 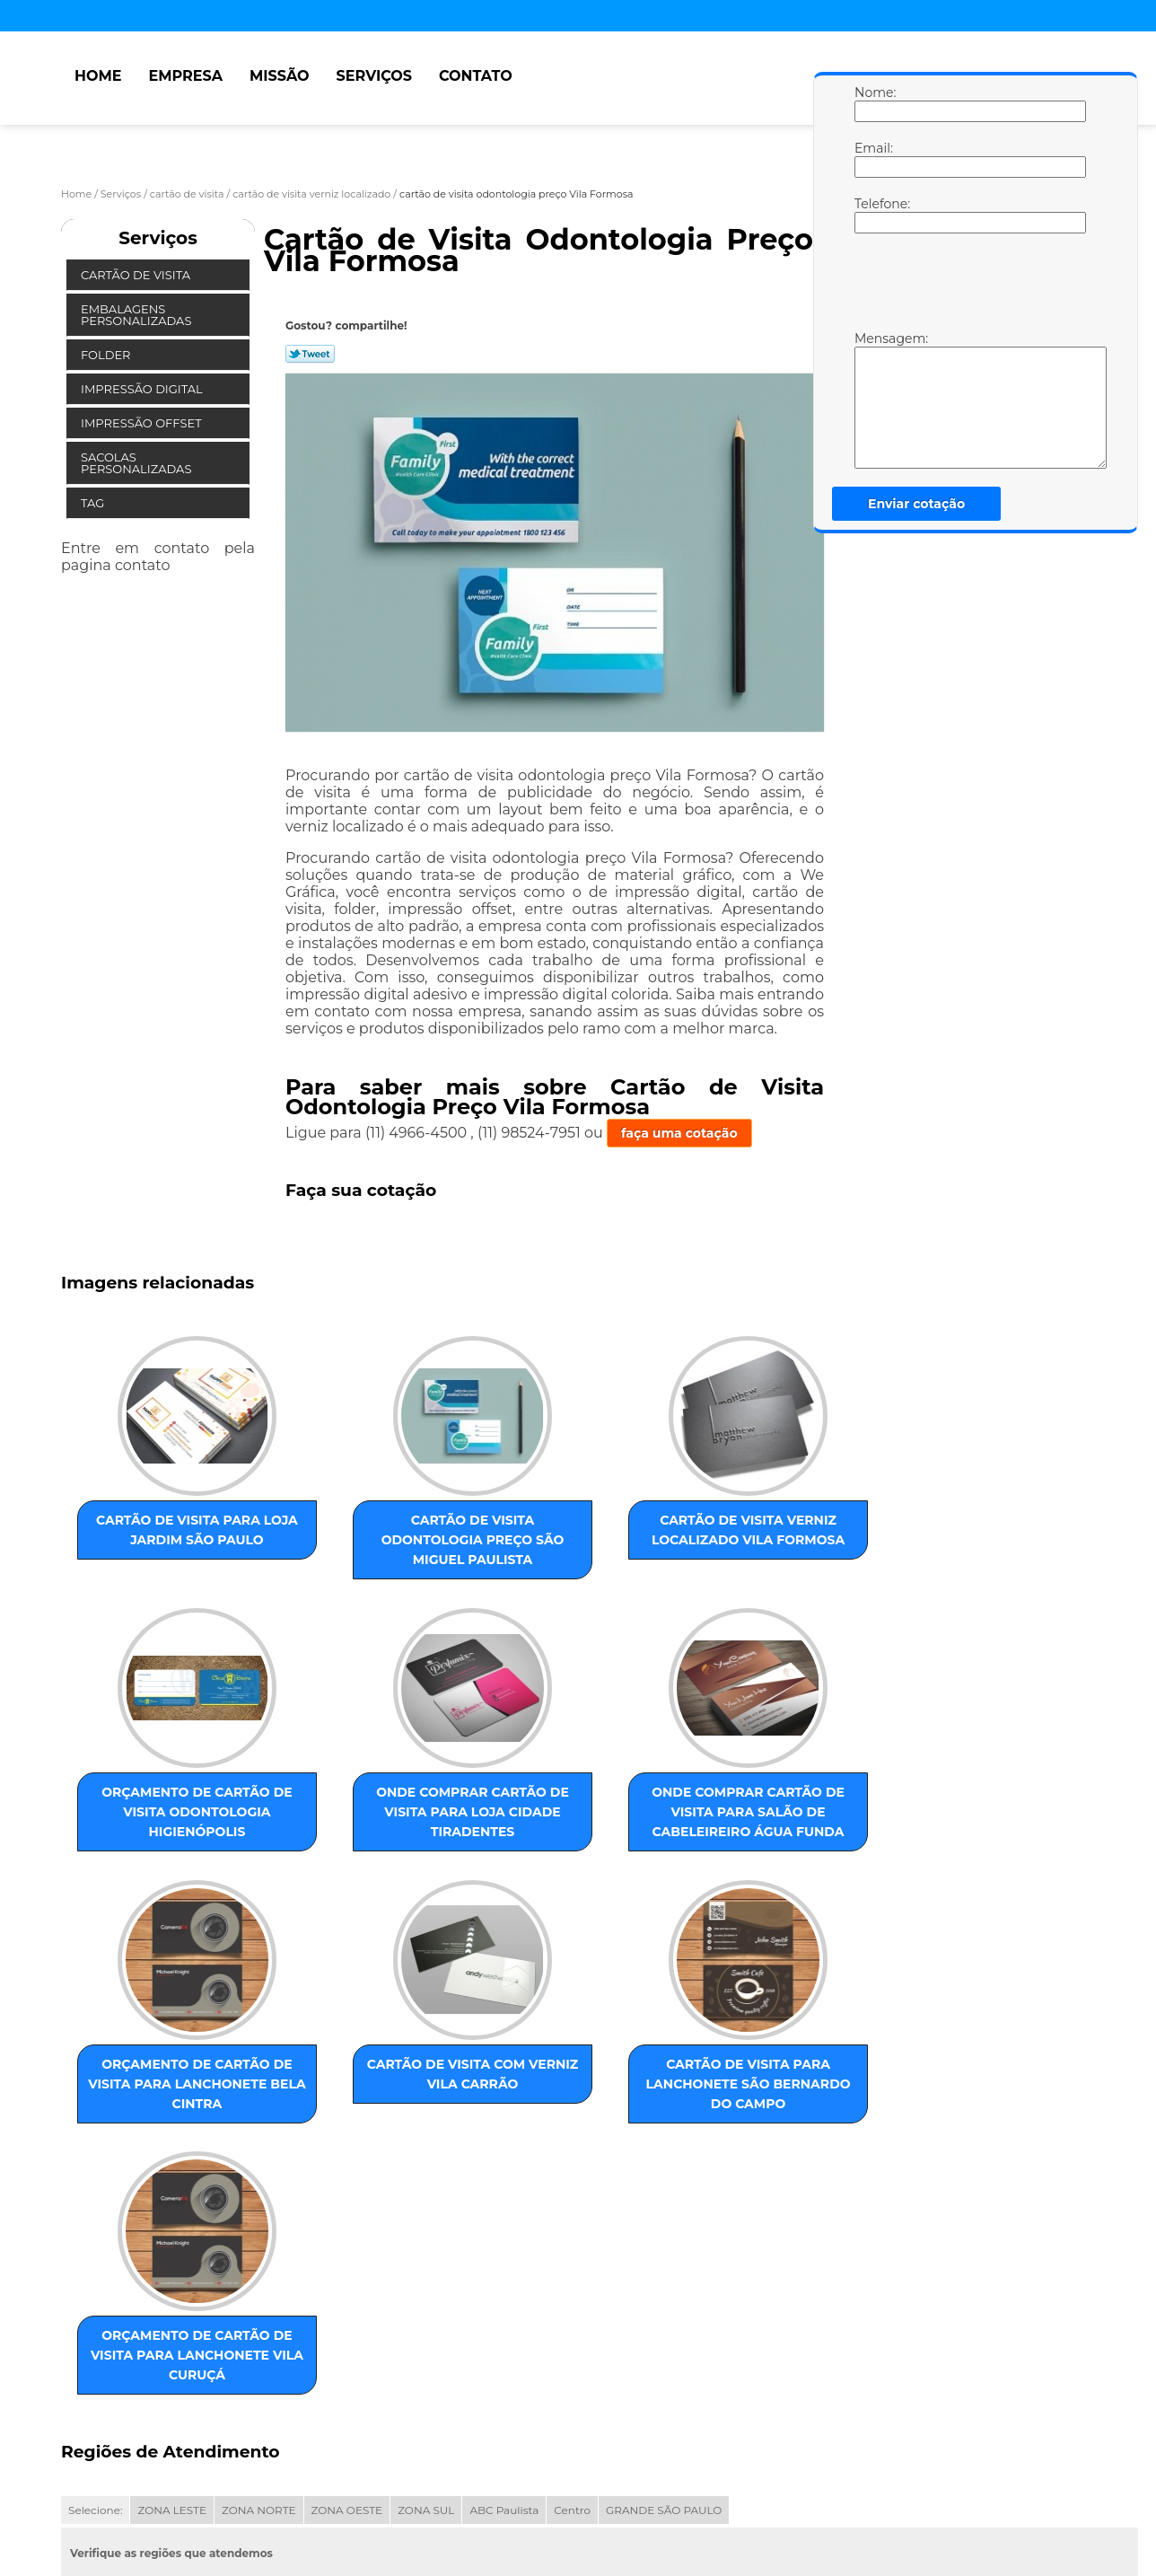 What do you see at coordinates (403, 2490) in the screenshot?
I see `Mapa do site` at bounding box center [403, 2490].